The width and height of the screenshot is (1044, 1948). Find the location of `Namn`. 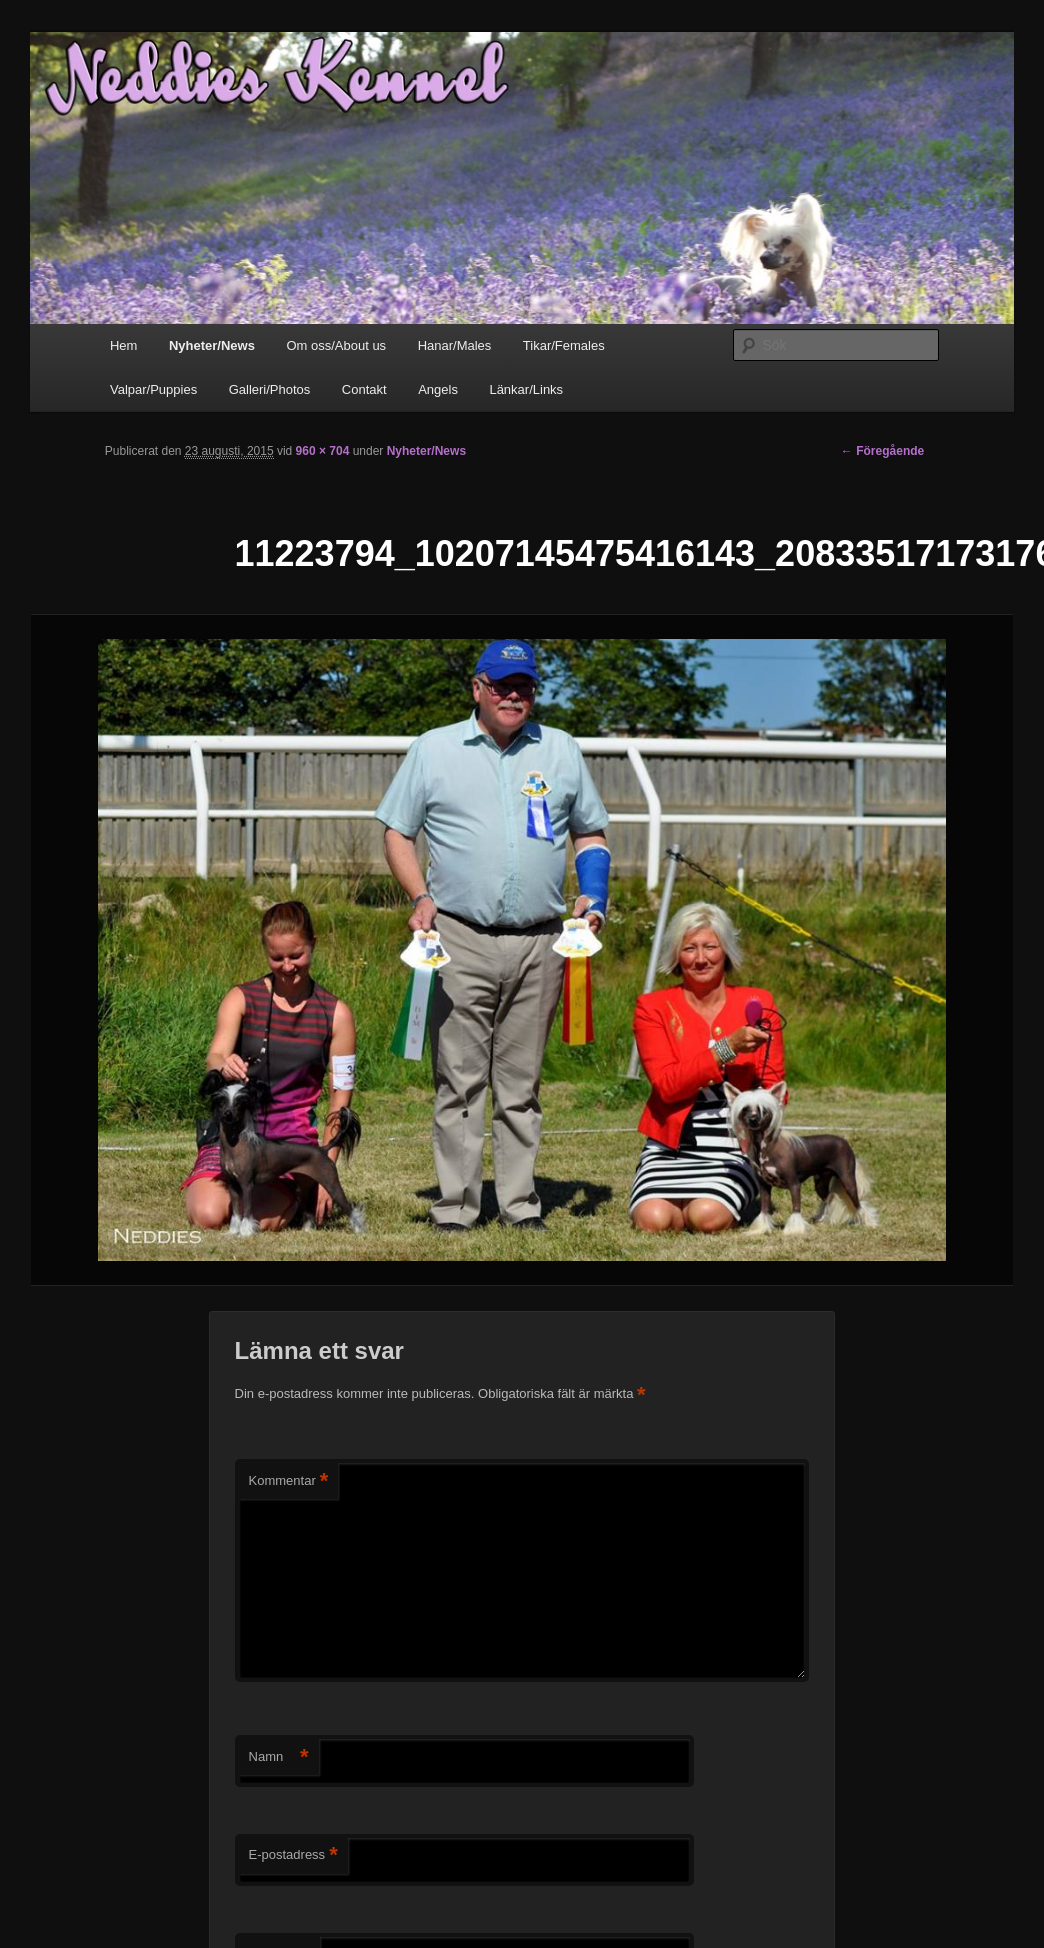

Namn is located at coordinates (279, 1757).